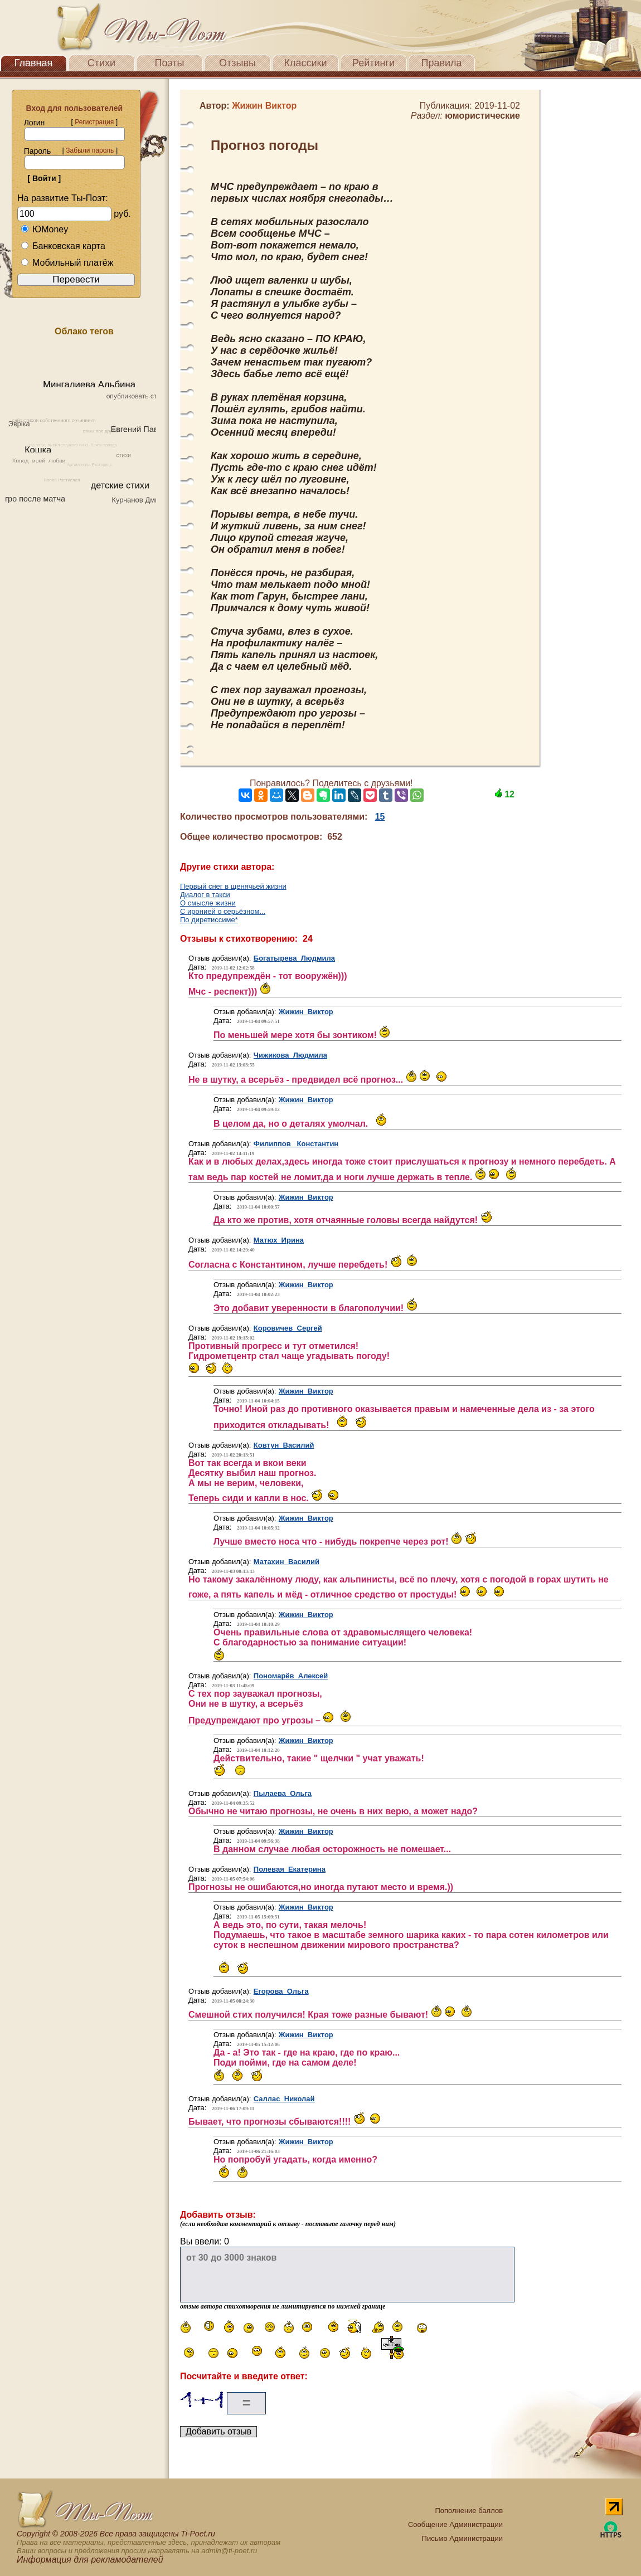 The height and width of the screenshot is (2576, 641). Describe the element at coordinates (305, 63) in the screenshot. I see `Классики` at that location.